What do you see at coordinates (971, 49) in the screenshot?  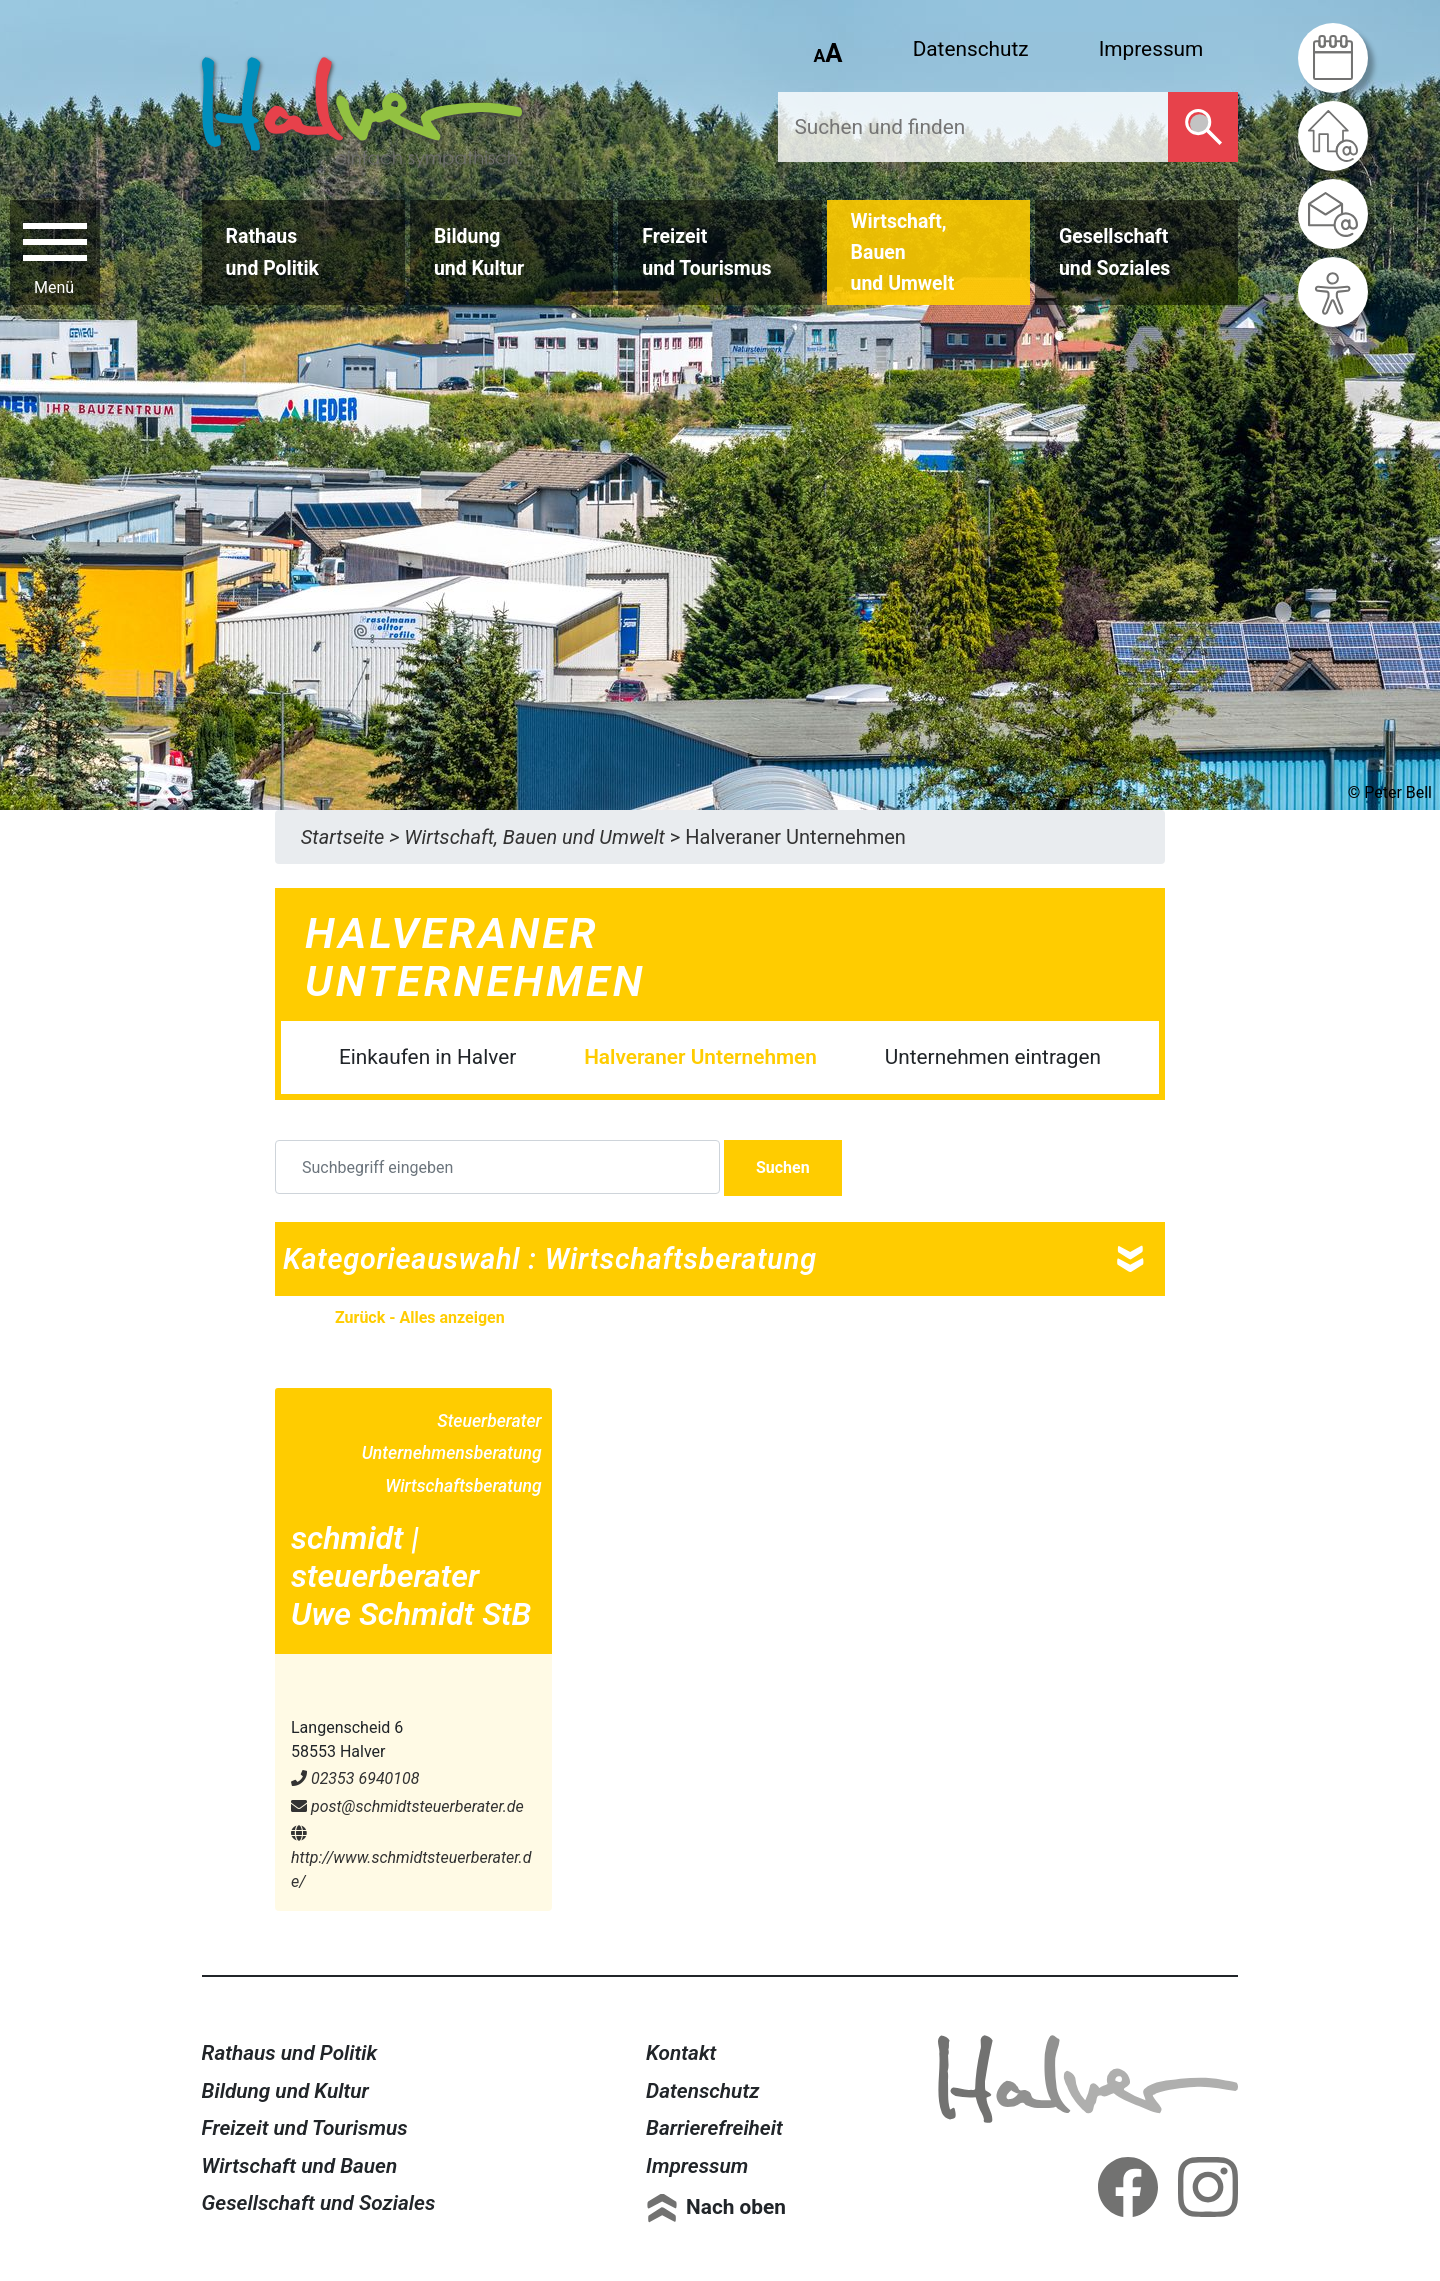 I see `Datenschutz` at bounding box center [971, 49].